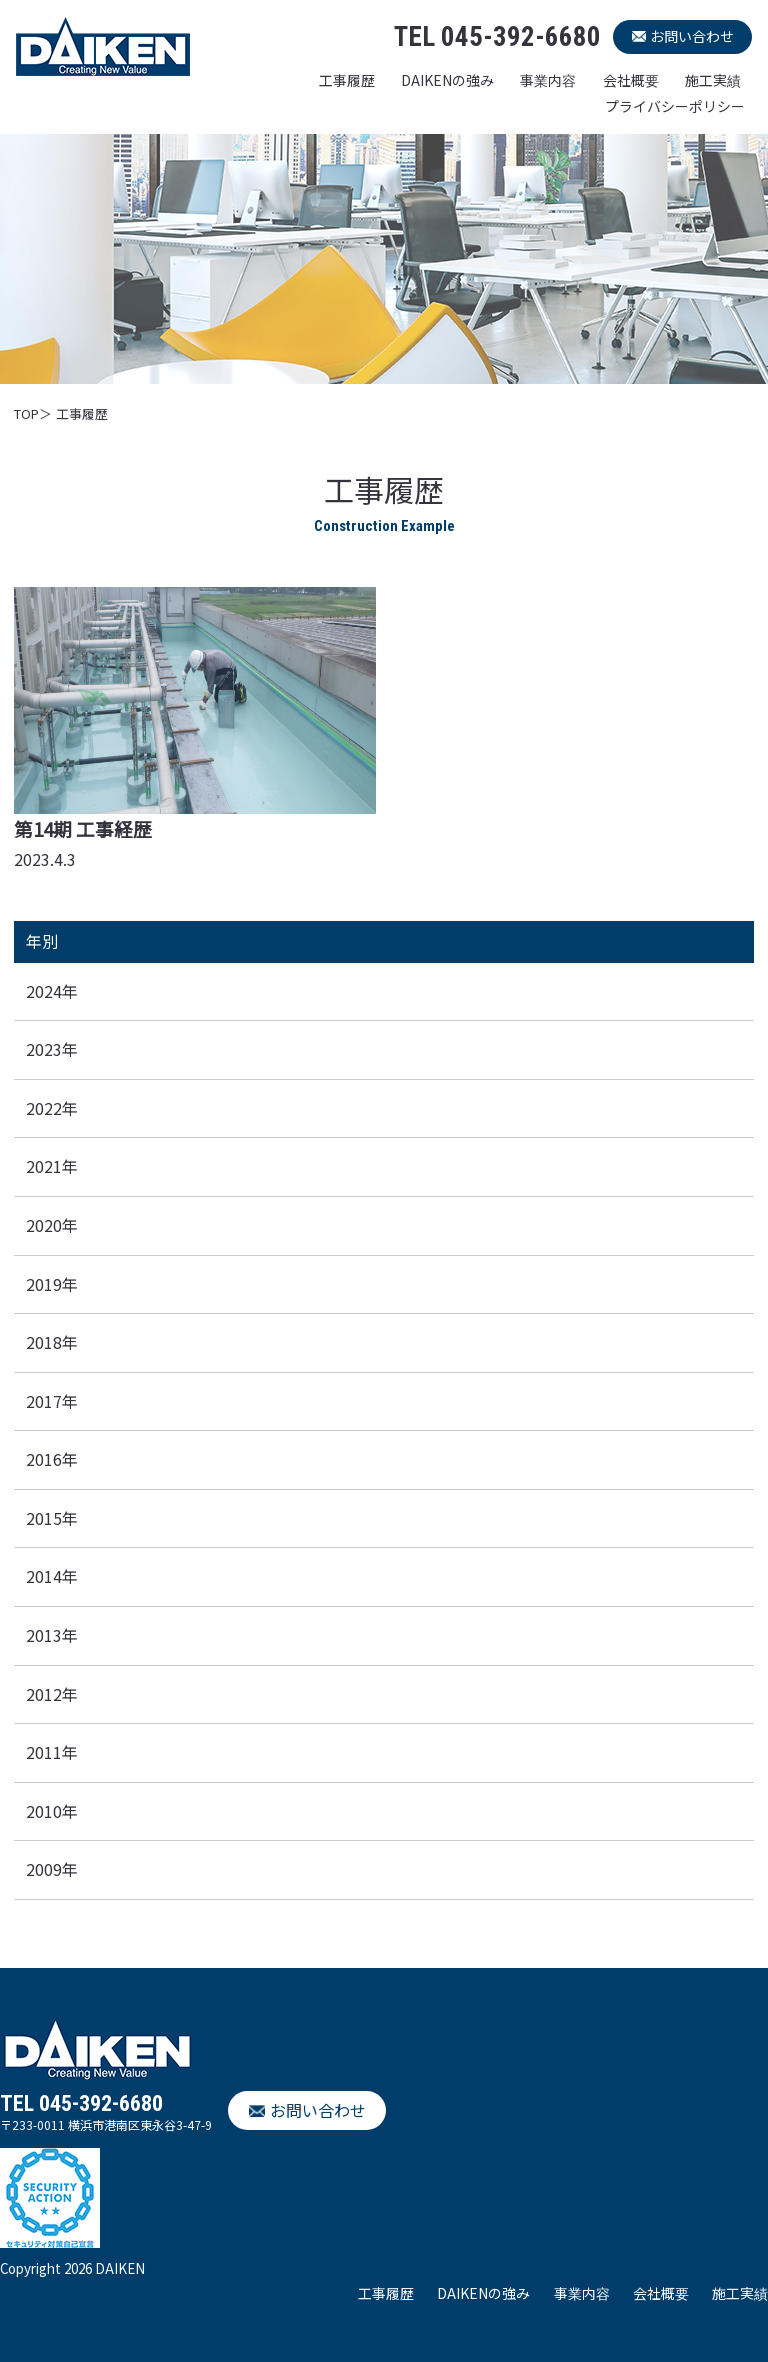 The width and height of the screenshot is (768, 2362). I want to click on 2024年, so click(52, 991).